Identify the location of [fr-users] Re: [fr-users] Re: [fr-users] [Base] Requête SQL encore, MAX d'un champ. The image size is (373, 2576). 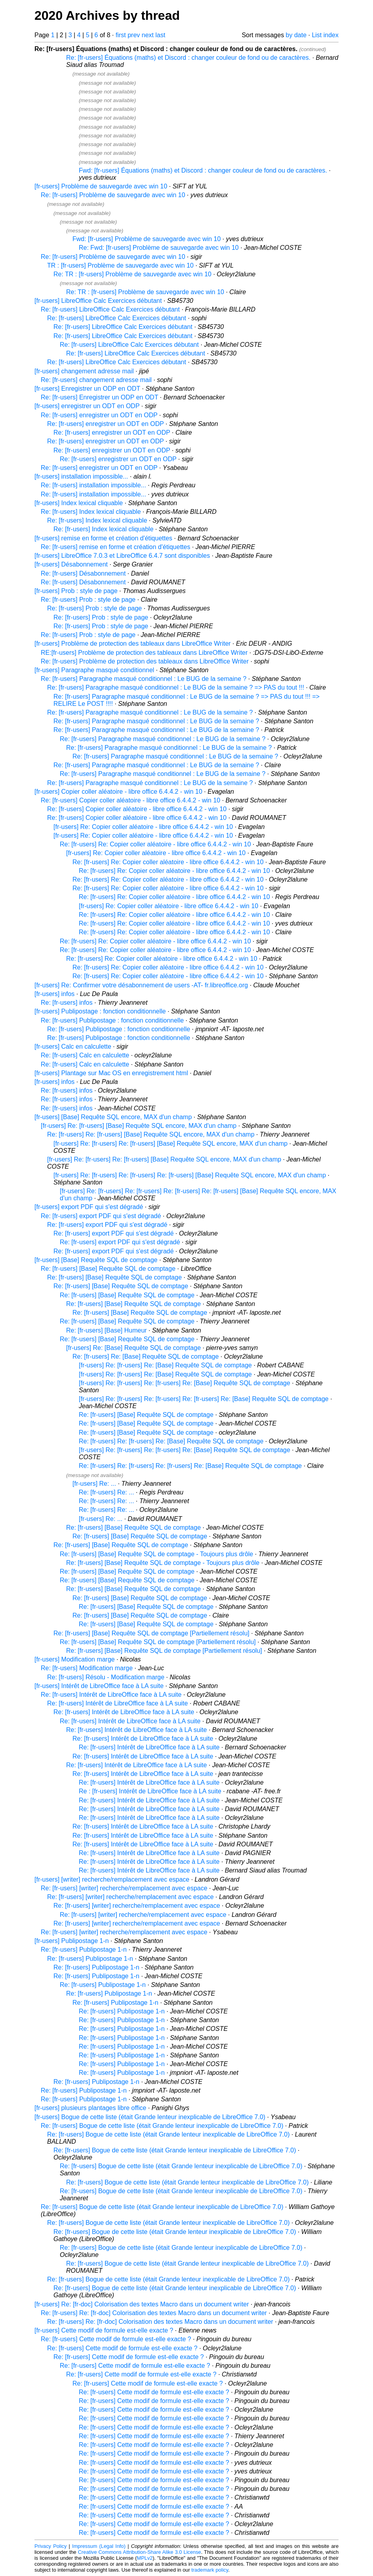
(170, 1143).